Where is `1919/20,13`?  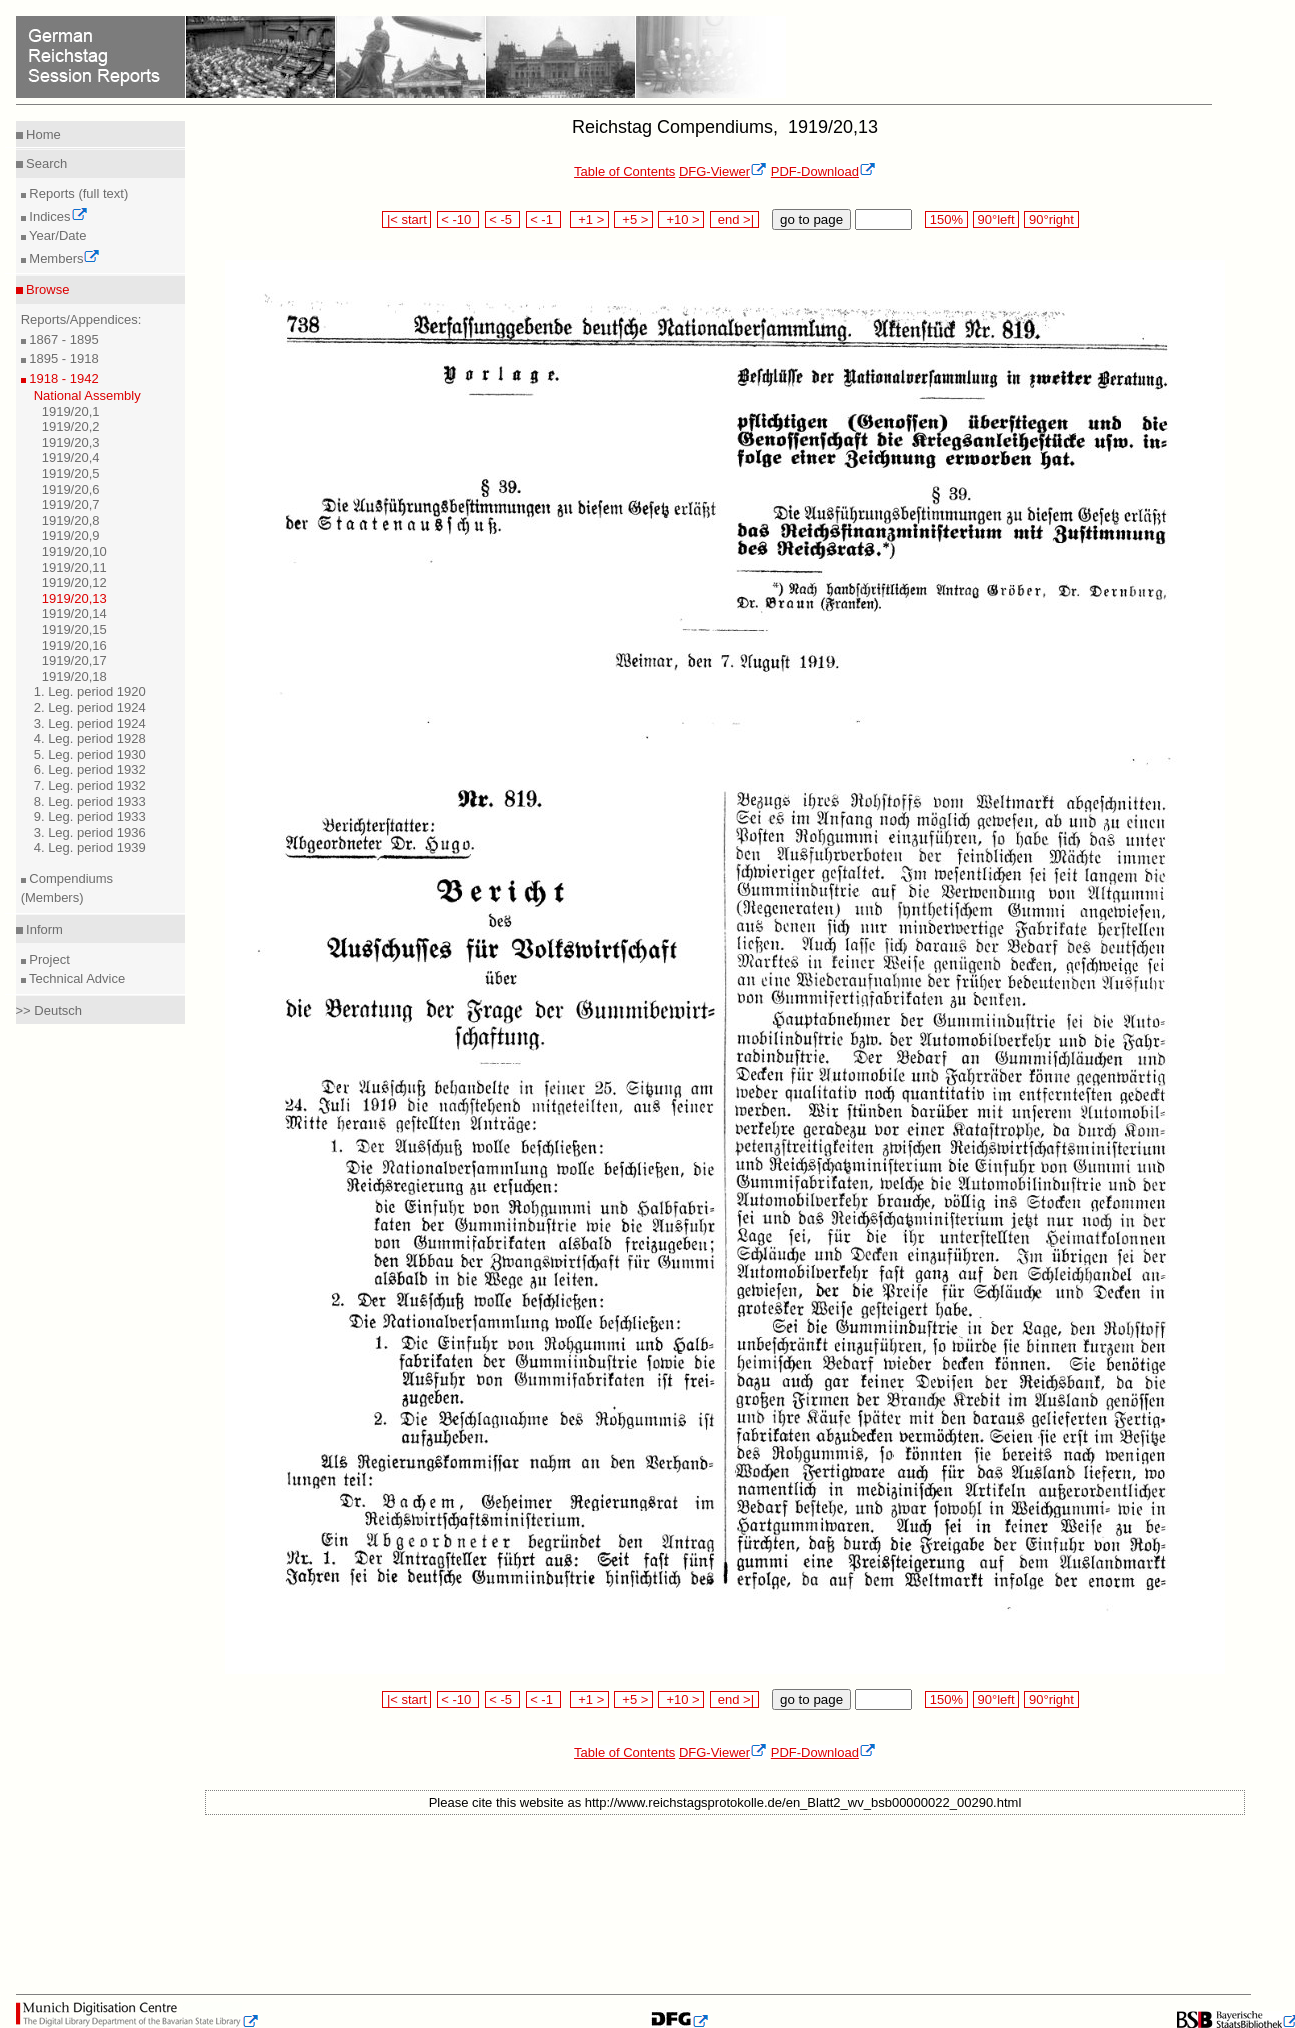 1919/20,13 is located at coordinates (74, 598).